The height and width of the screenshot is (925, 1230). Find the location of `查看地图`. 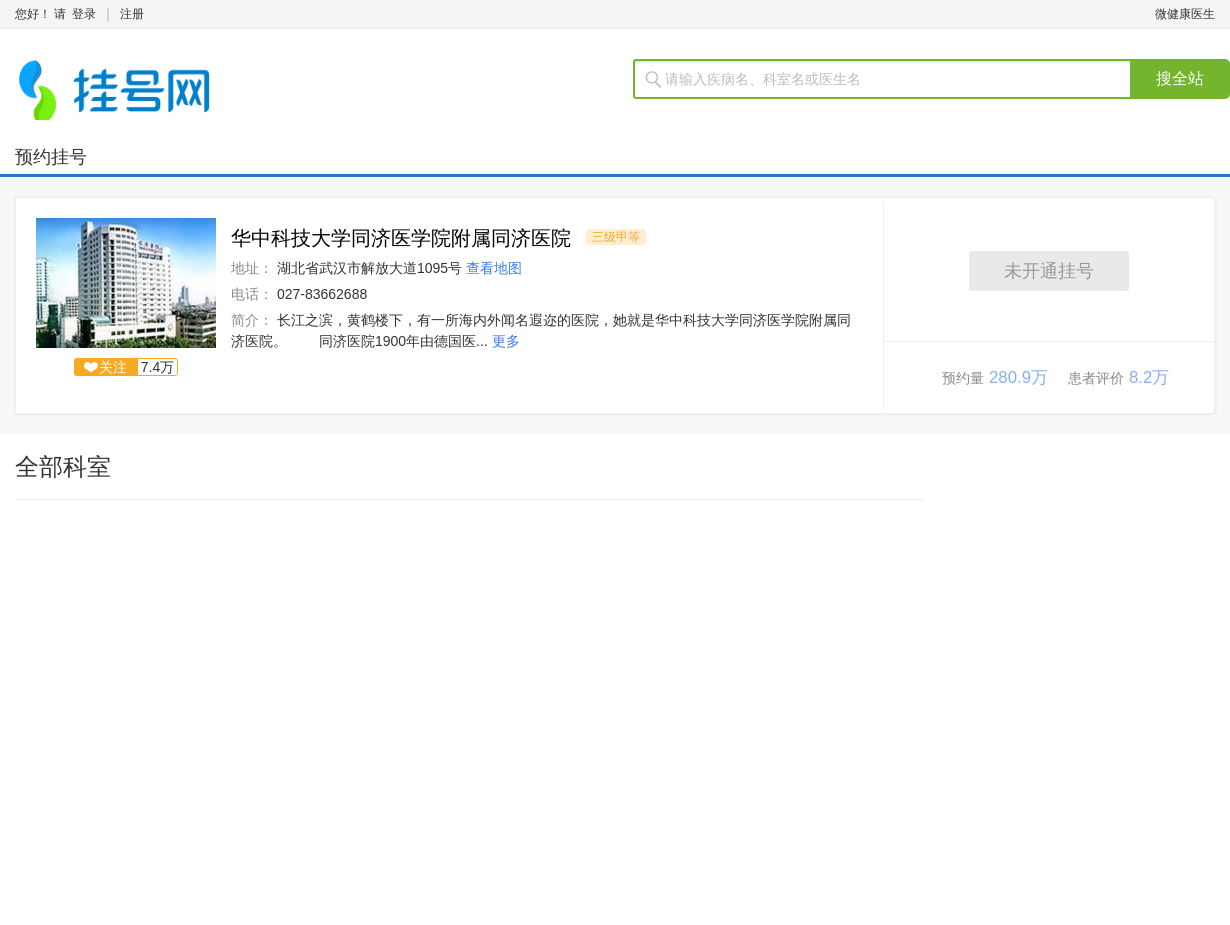

查看地图 is located at coordinates (494, 268).